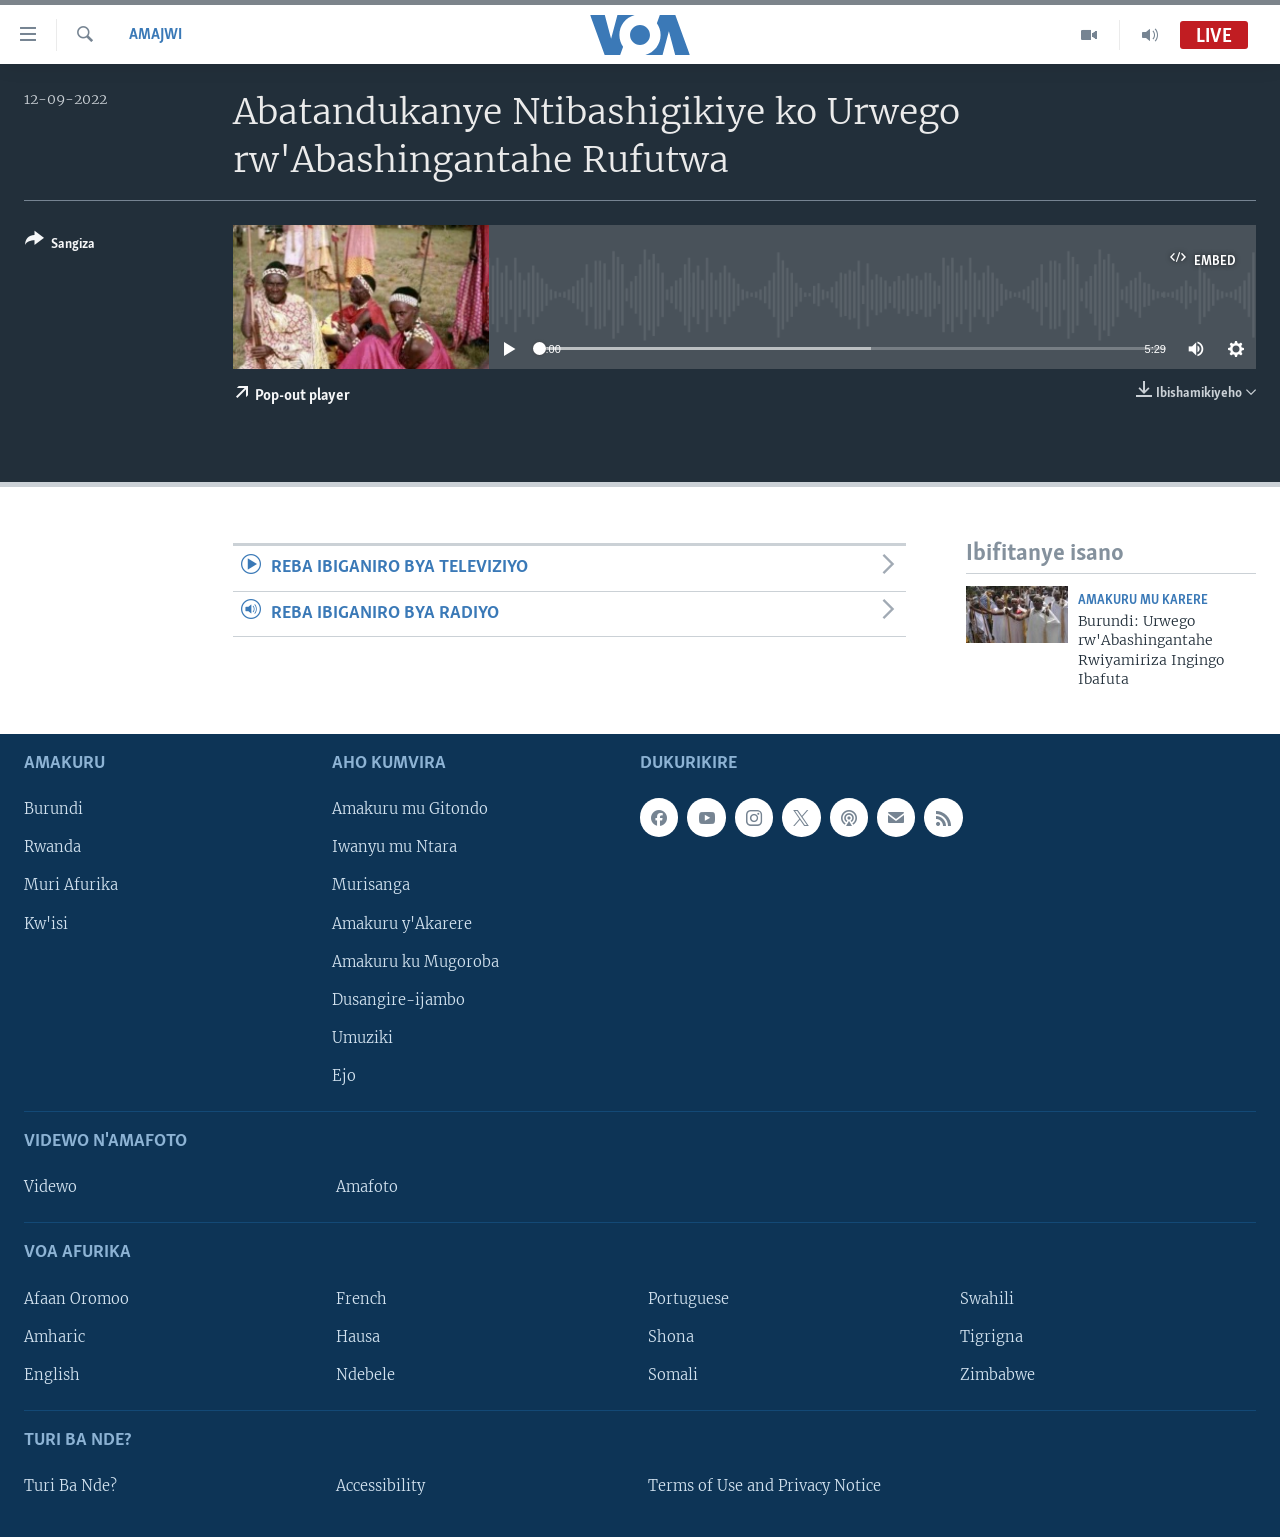  Describe the element at coordinates (71, 885) in the screenshot. I see `Muri Afurika` at that location.